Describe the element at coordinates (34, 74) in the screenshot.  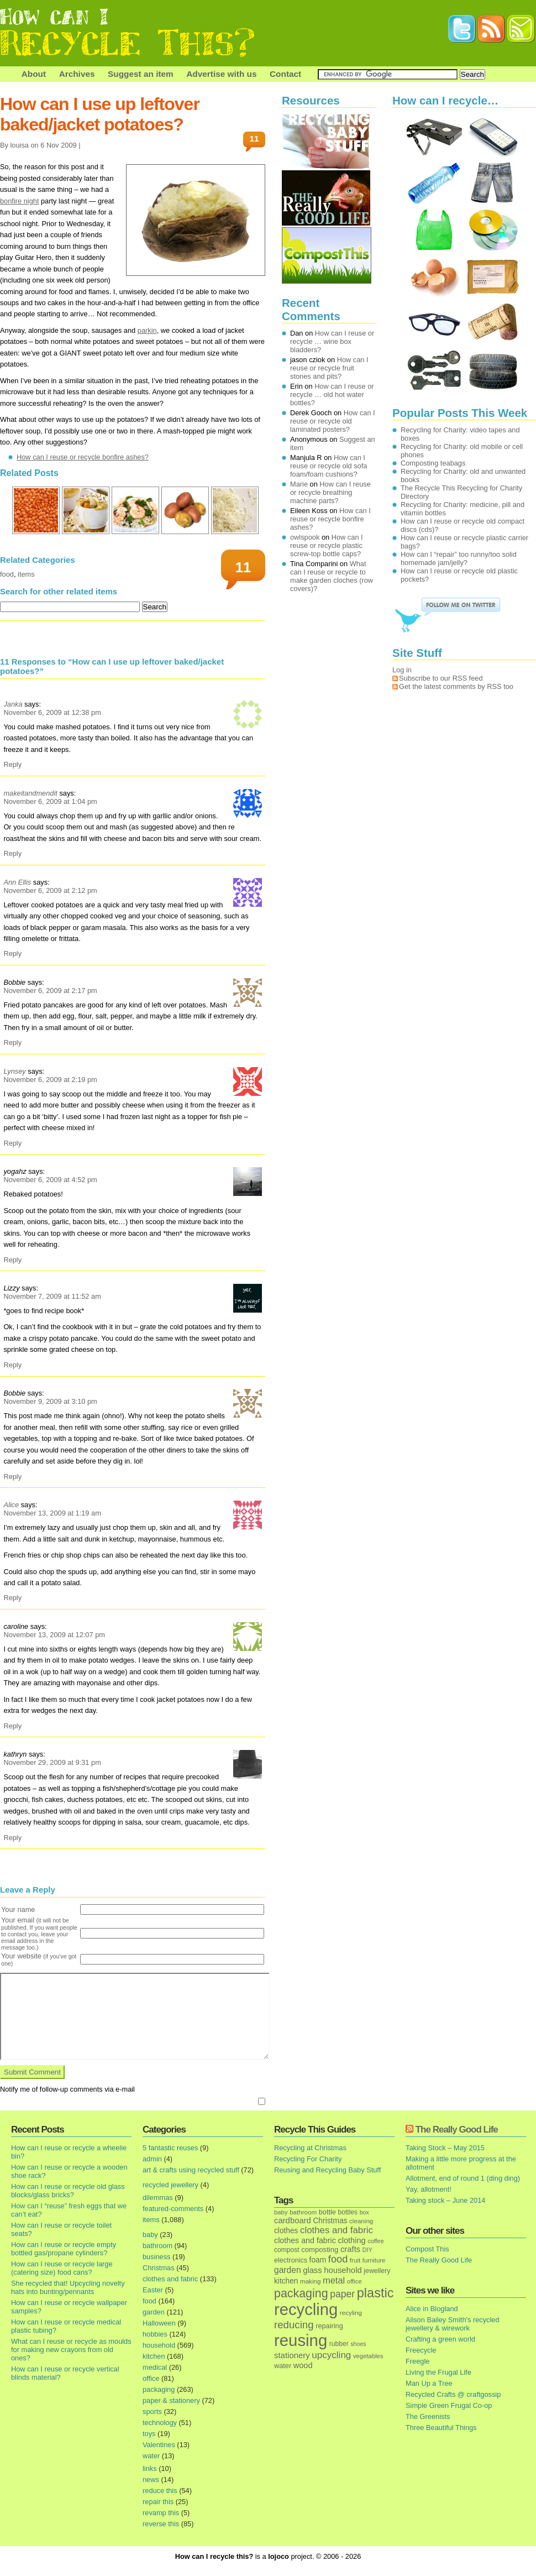
I see `About` at that location.